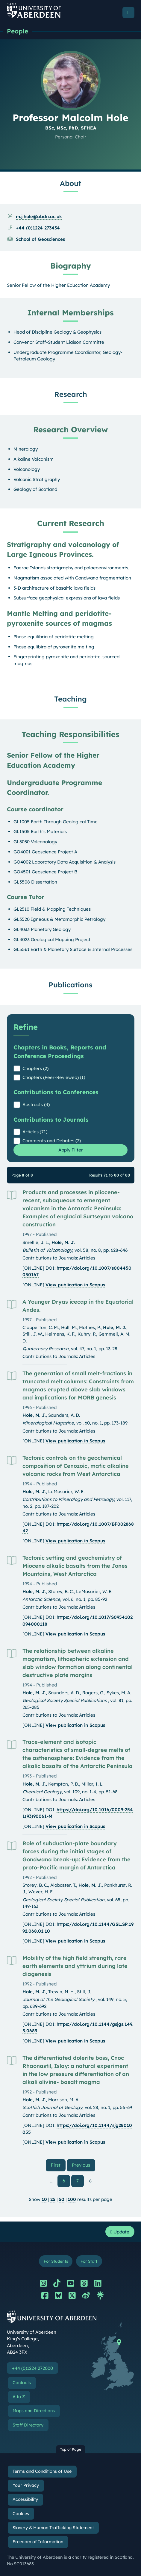 The width and height of the screenshot is (141, 2576). Describe the element at coordinates (26, 2485) in the screenshot. I see `Your Privacy` at that location.